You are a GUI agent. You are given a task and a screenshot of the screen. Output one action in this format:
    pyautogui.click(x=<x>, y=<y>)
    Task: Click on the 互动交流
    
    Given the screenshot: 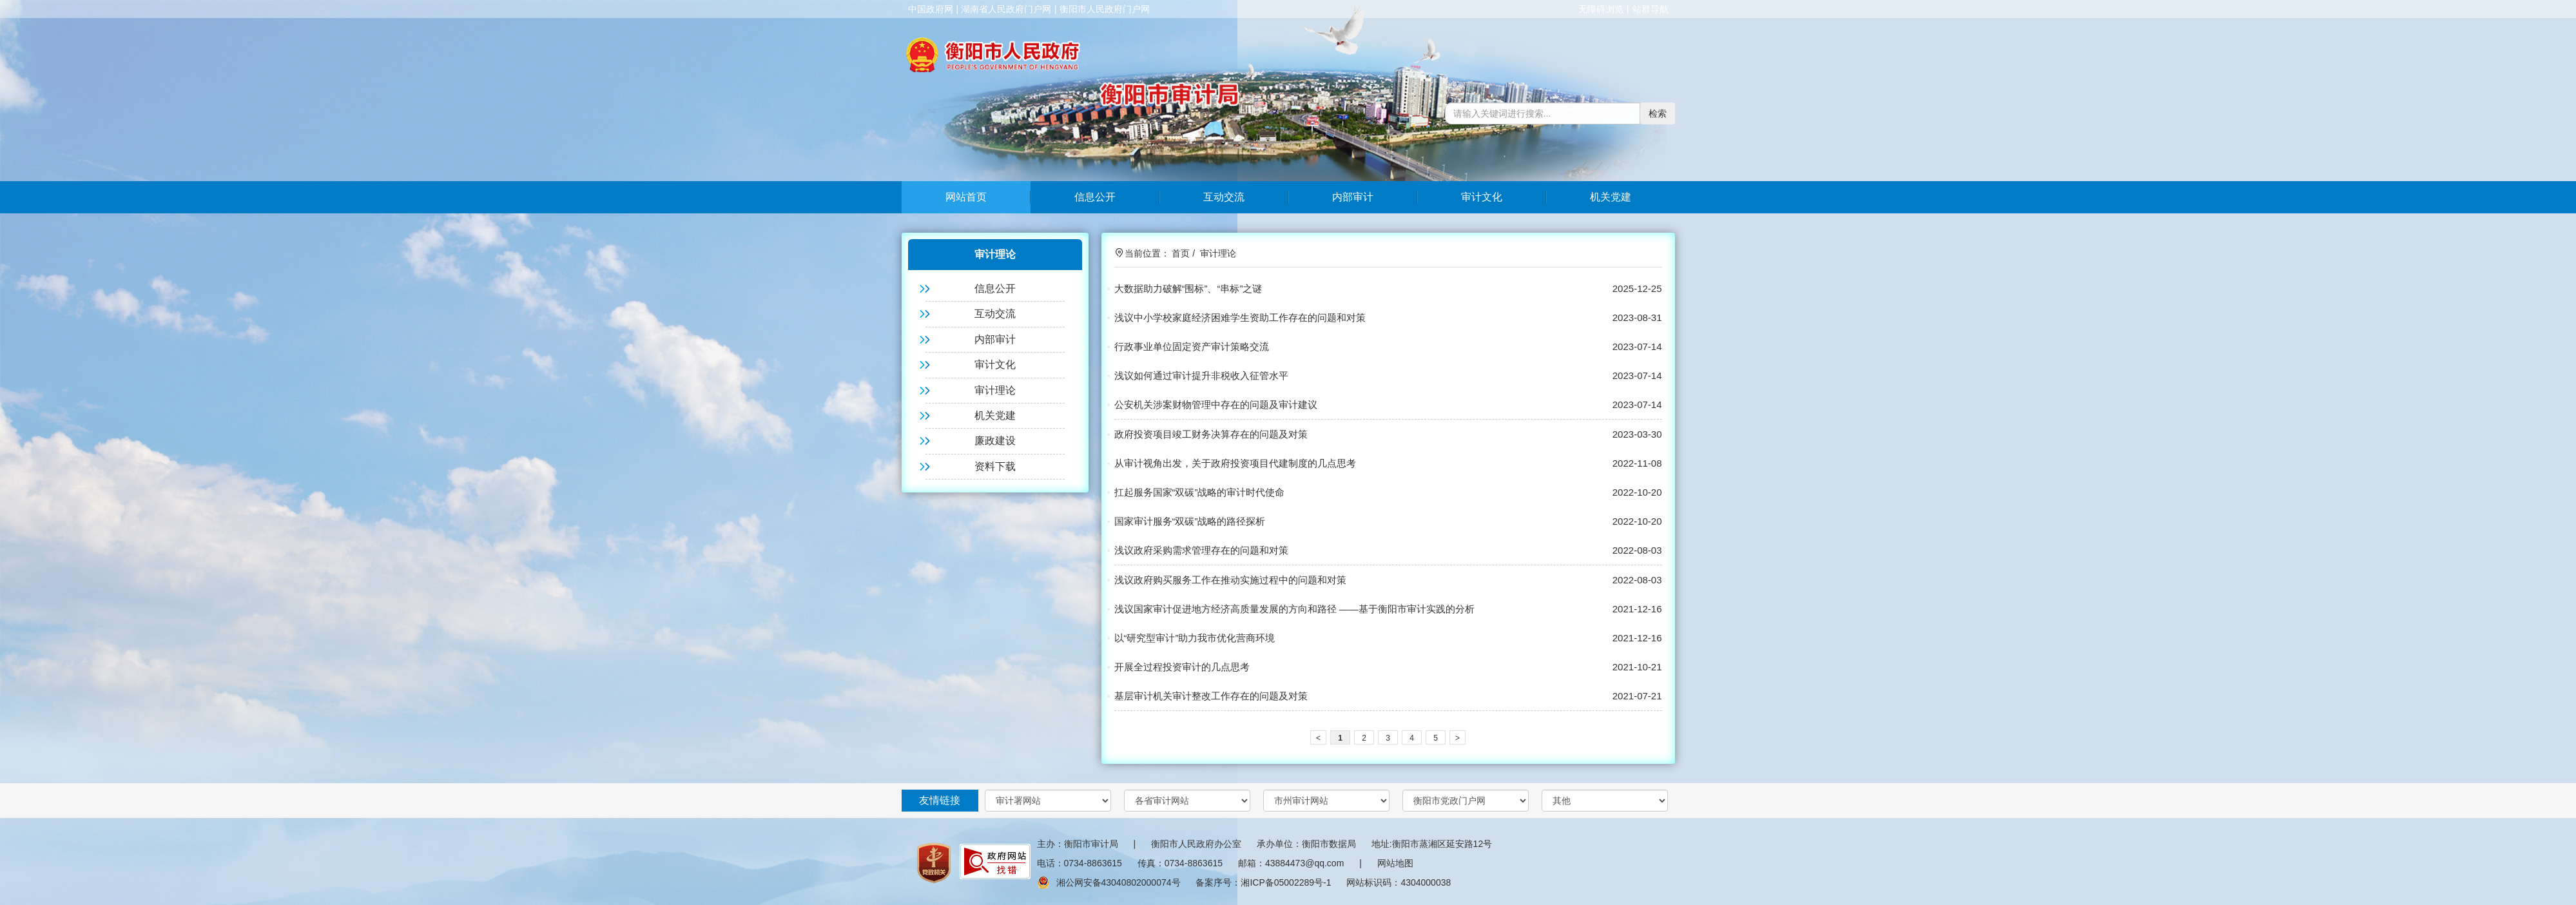 What is the action you would take?
    pyautogui.click(x=1223, y=196)
    